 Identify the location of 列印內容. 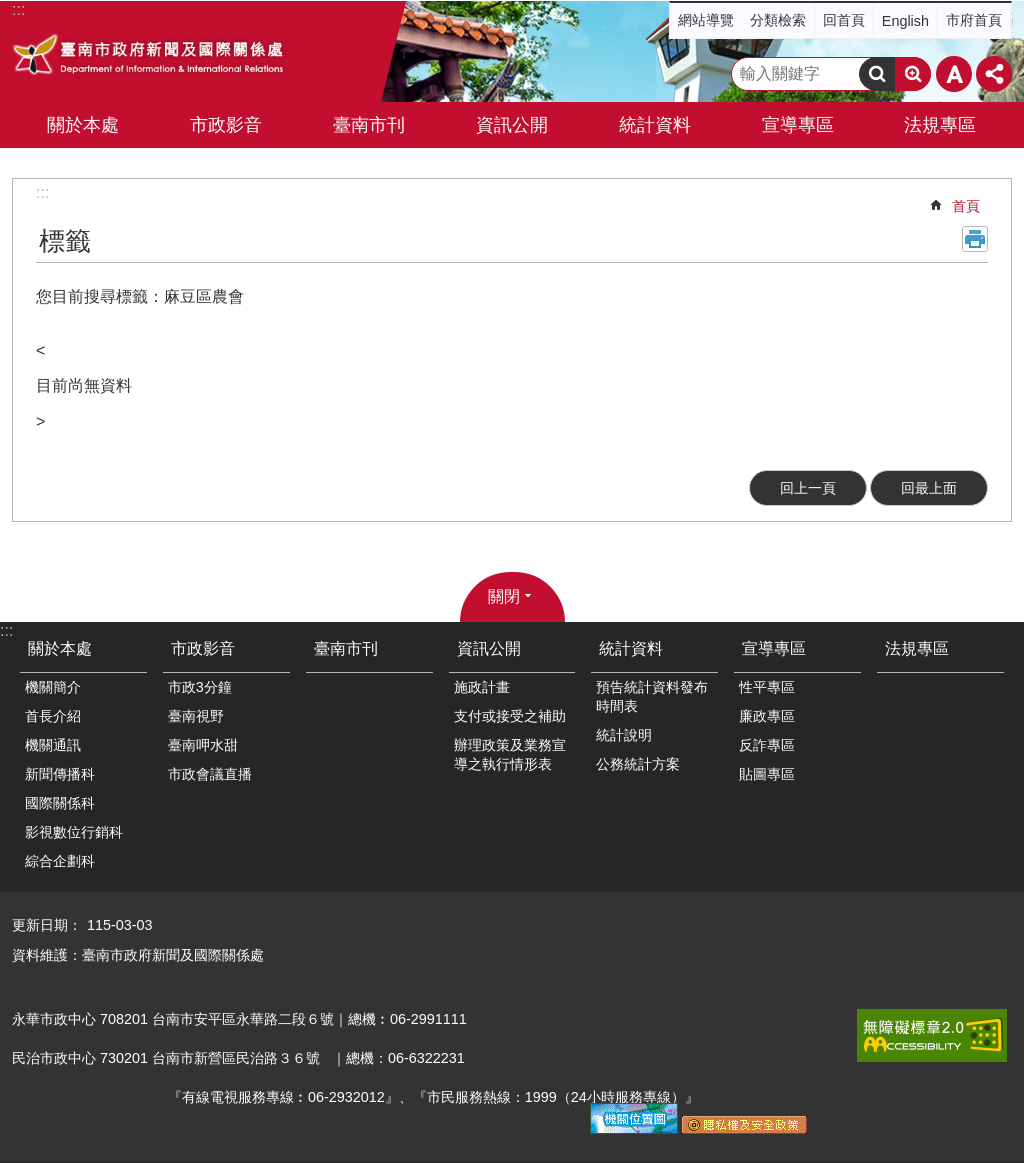
(975, 239).